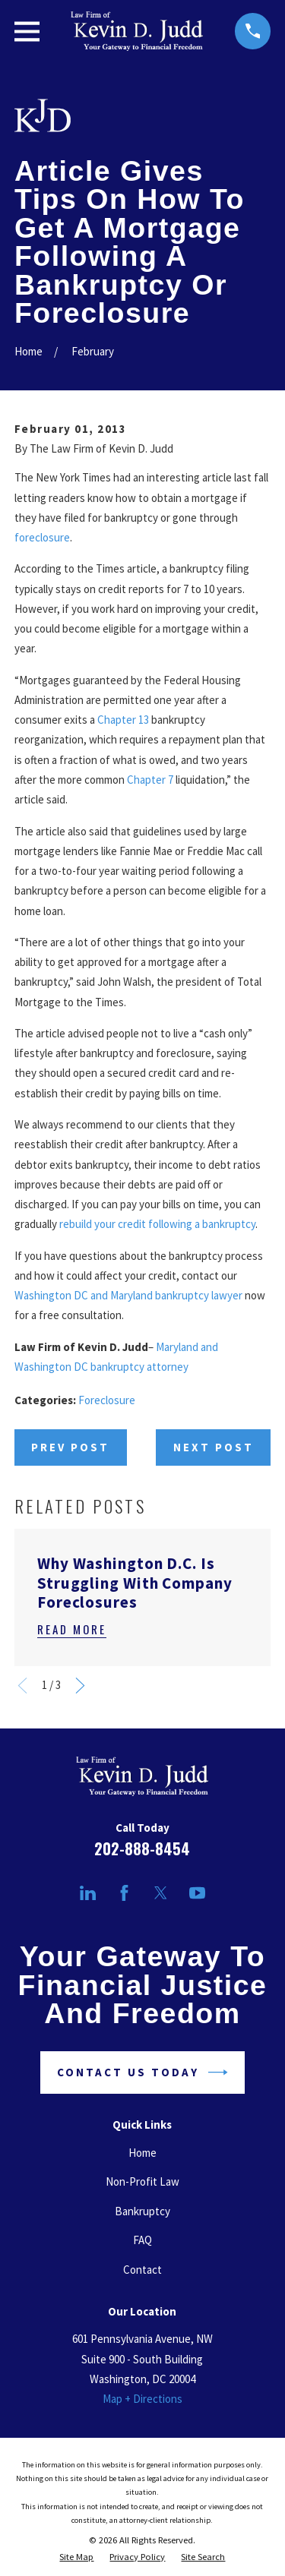 The image size is (285, 2576). I want to click on foreclosure, so click(42, 537).